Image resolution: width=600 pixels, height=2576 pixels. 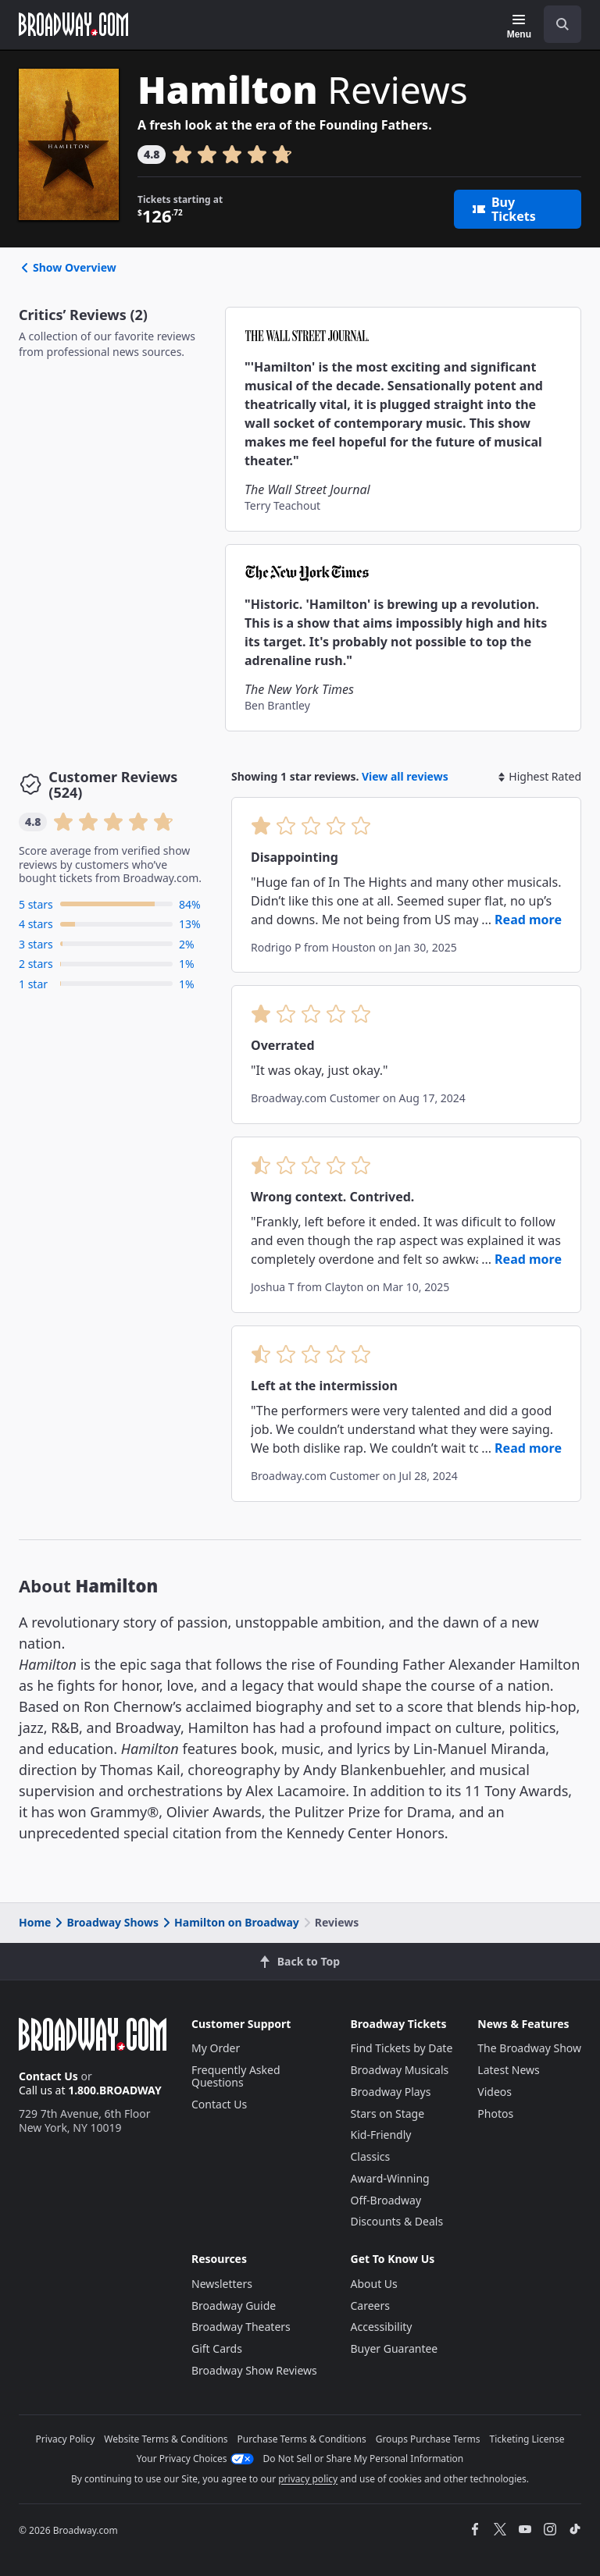 What do you see at coordinates (216, 2348) in the screenshot?
I see `Gift Cards` at bounding box center [216, 2348].